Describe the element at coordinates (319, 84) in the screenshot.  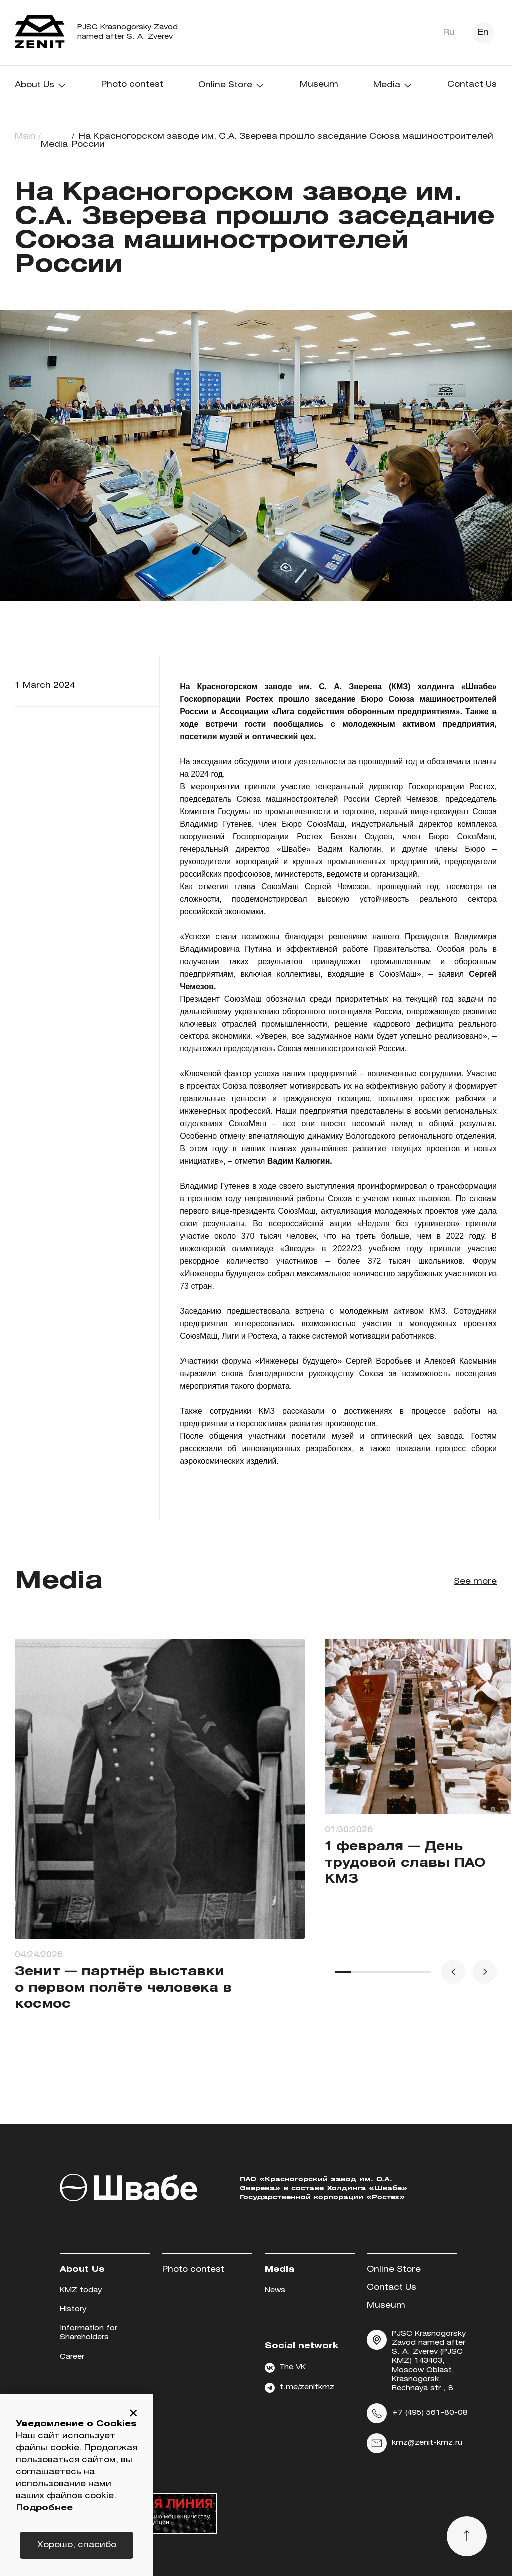
I see `Museum` at that location.